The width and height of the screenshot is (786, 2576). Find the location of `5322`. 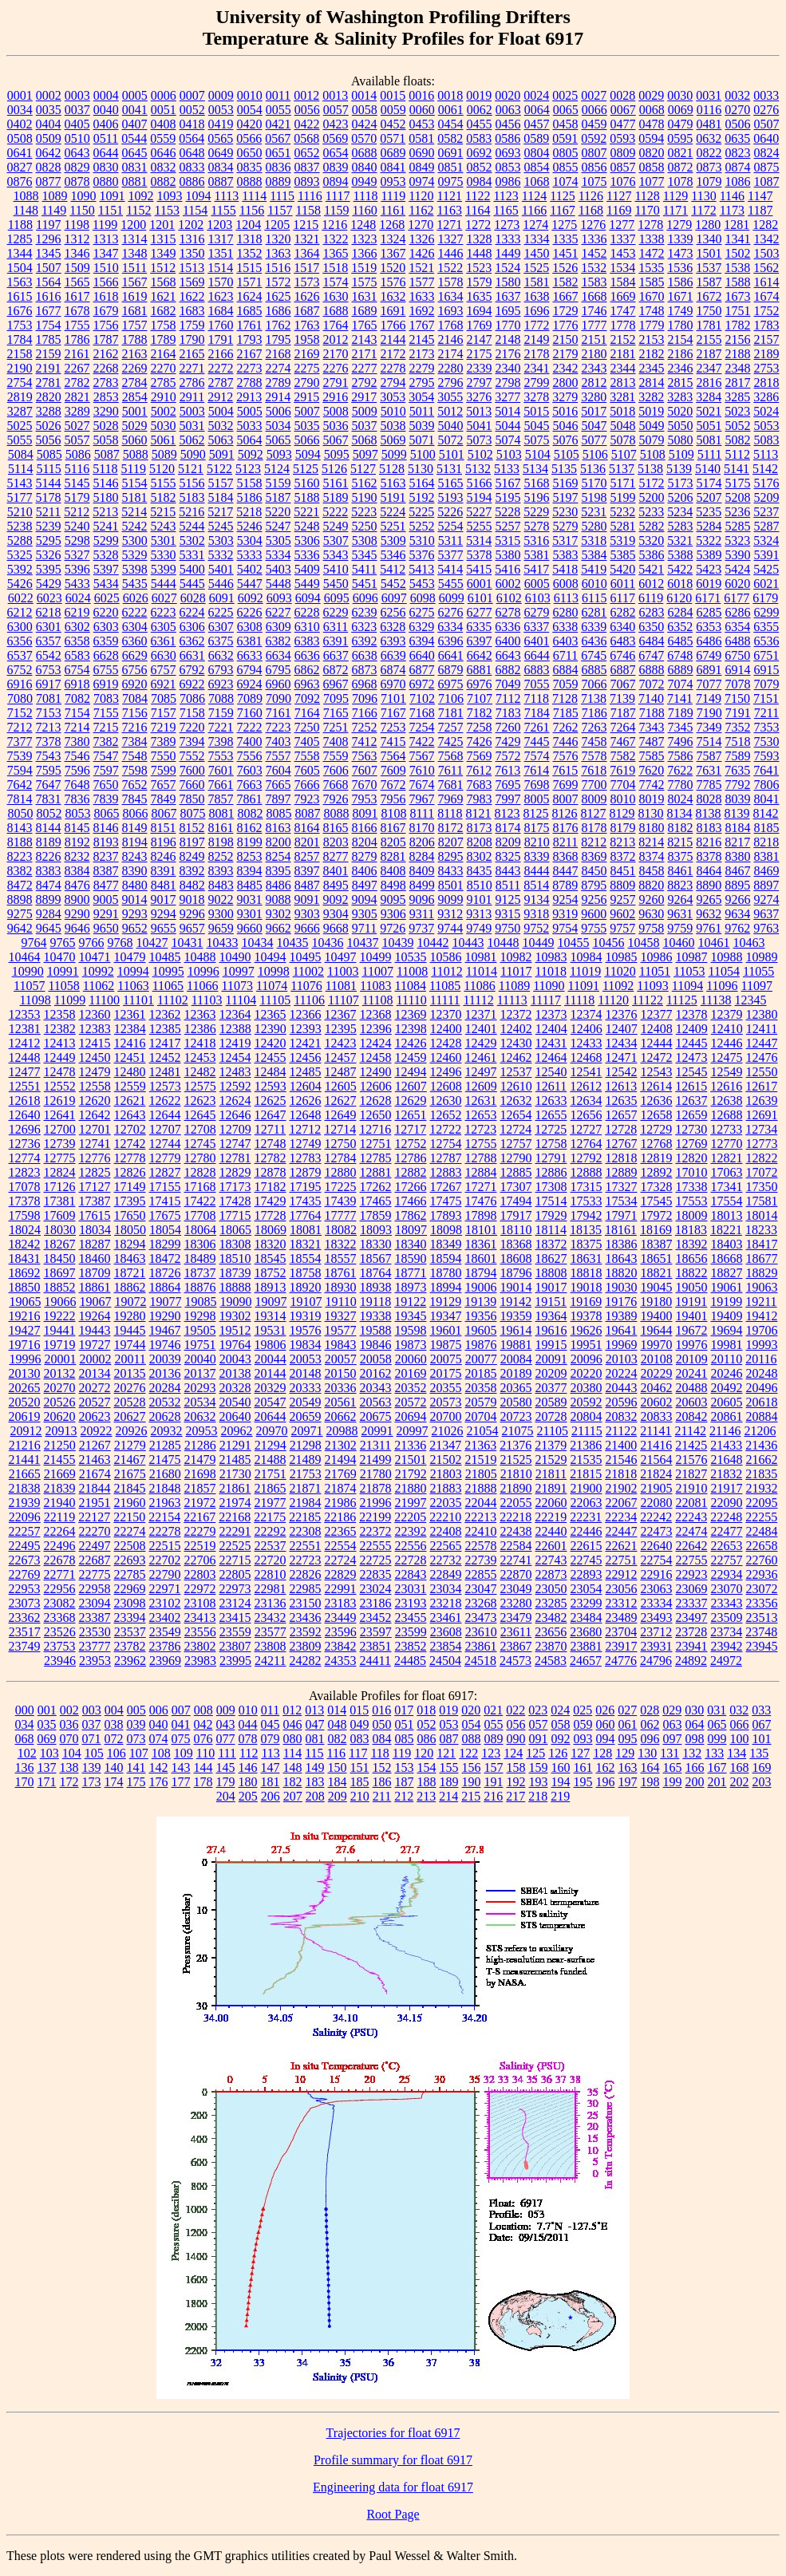

5322 is located at coordinates (708, 540).